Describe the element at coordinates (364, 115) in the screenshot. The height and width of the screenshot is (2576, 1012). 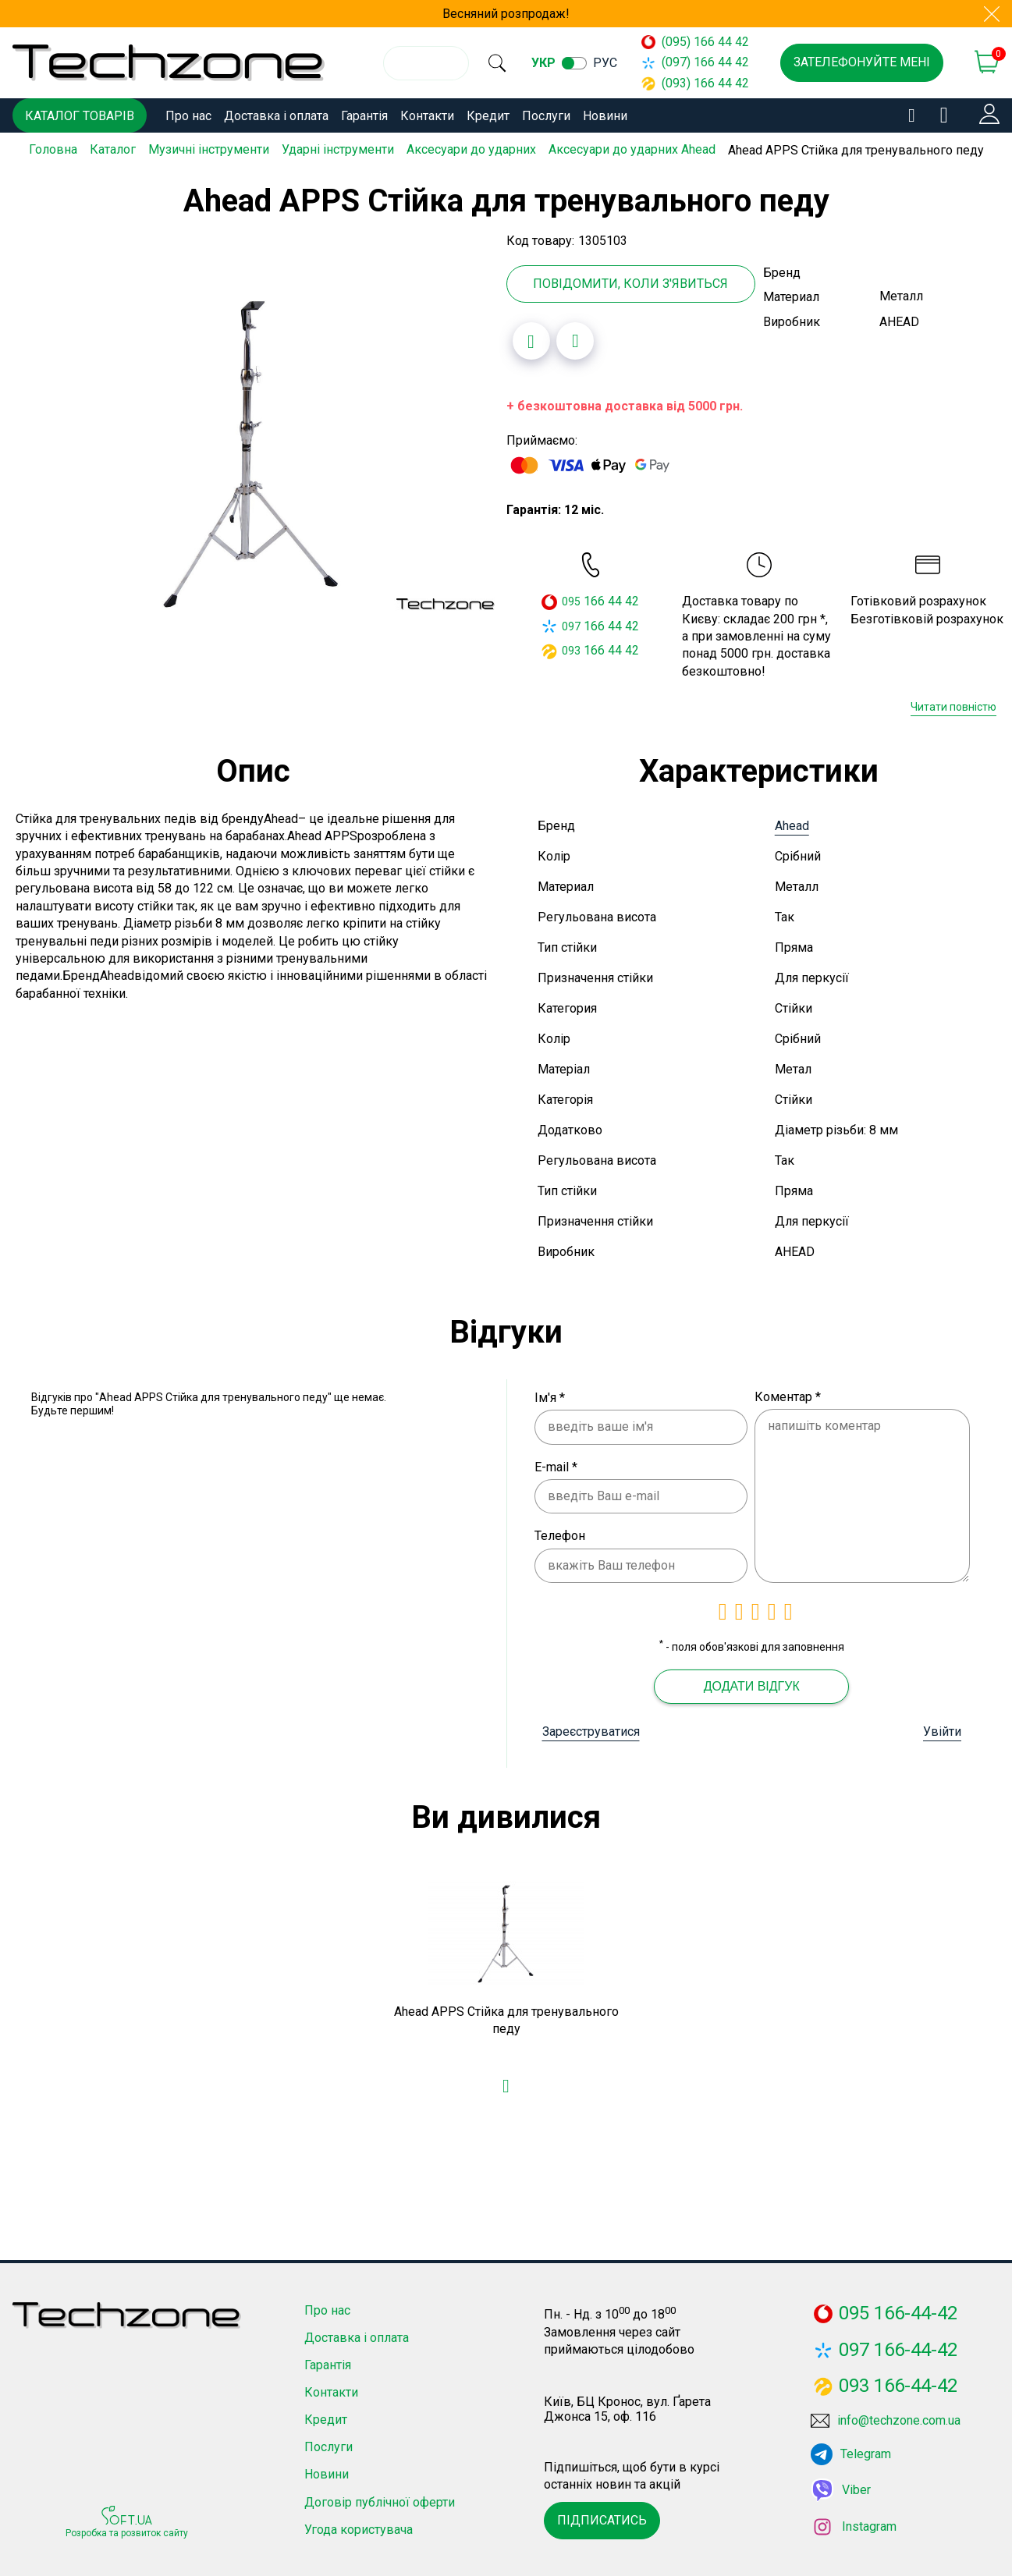
I see `Гарантія` at that location.